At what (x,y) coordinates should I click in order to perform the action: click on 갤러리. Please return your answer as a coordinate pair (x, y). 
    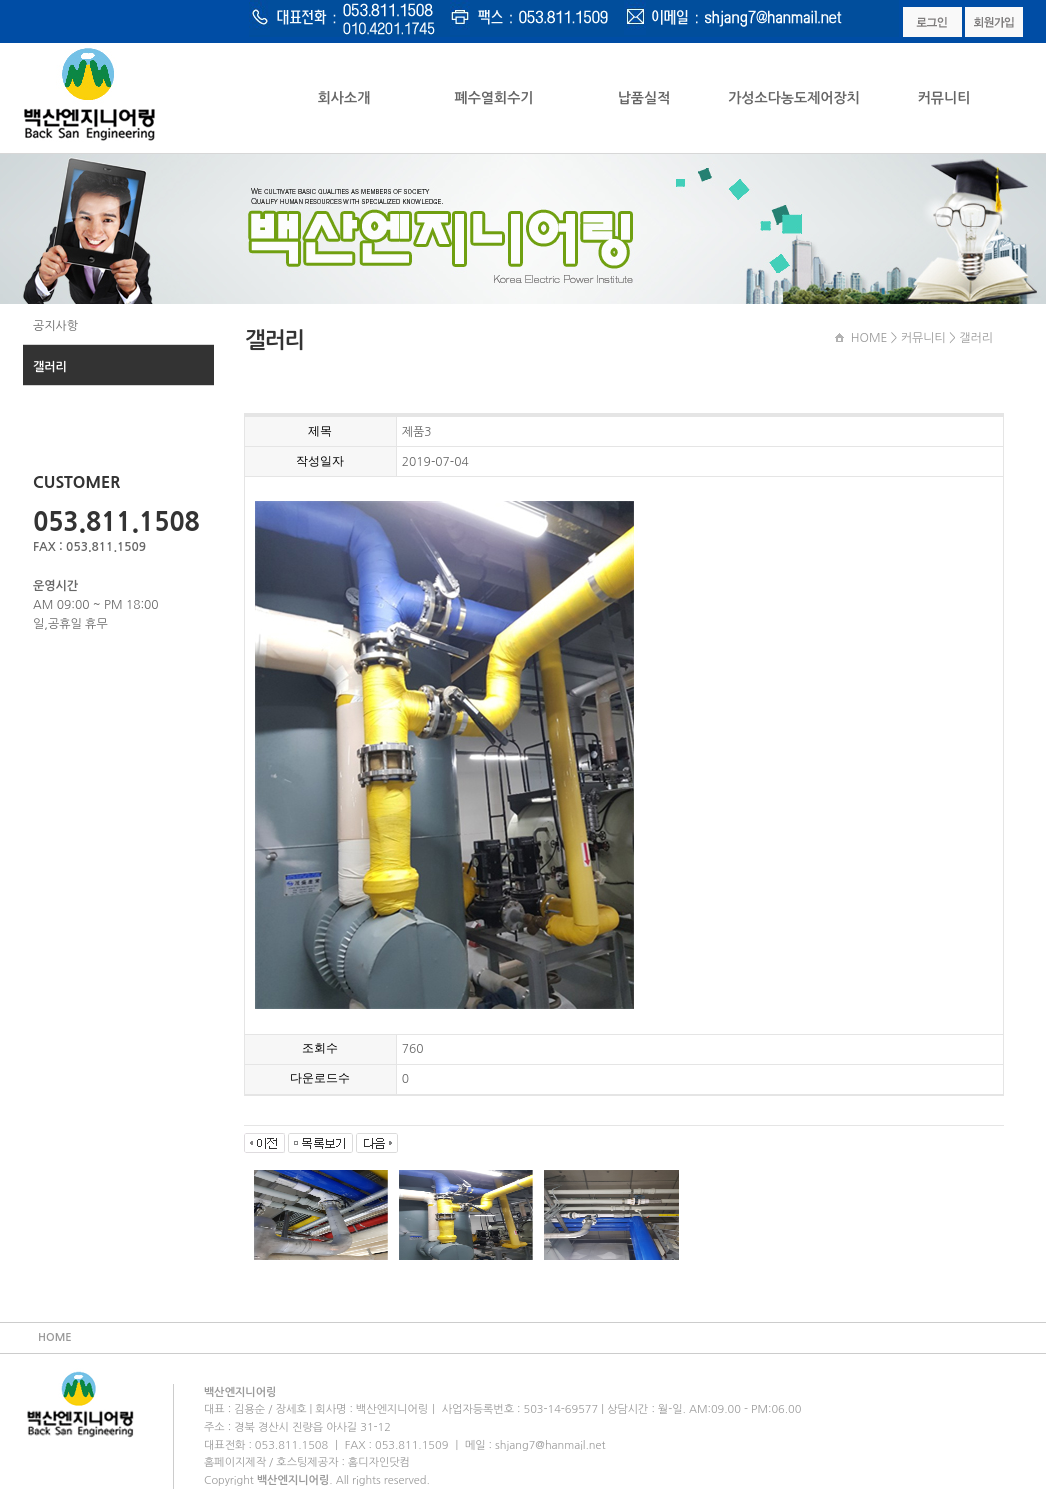
    Looking at the image, I should click on (50, 367).